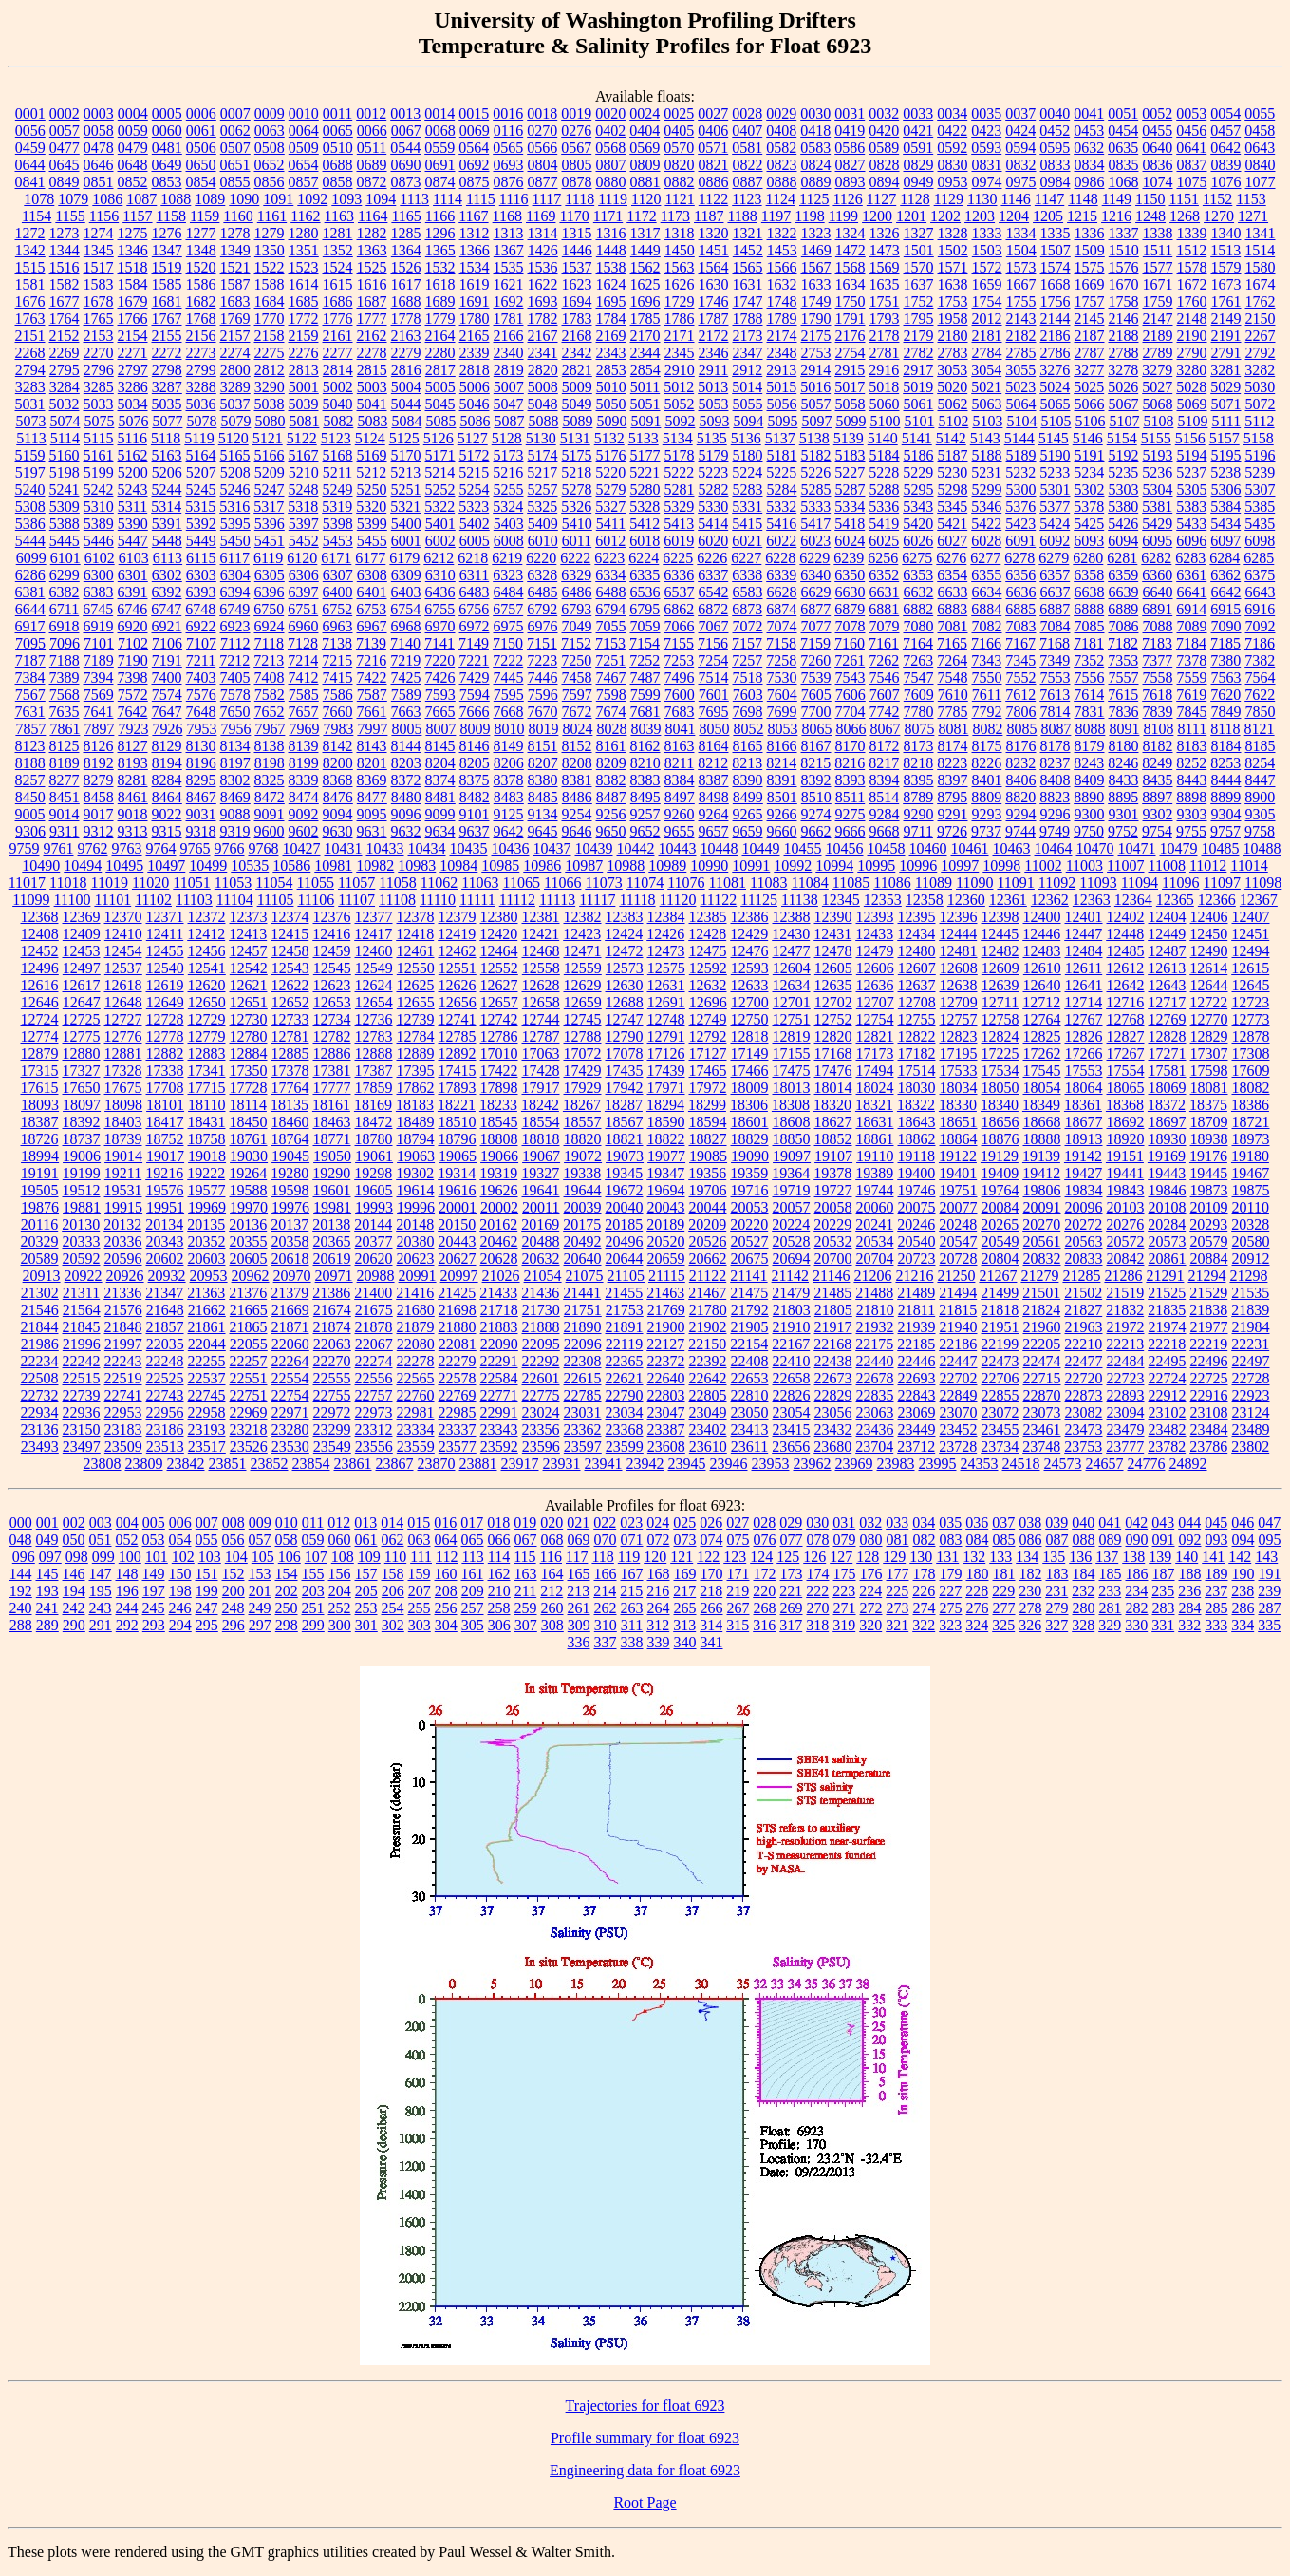 The width and height of the screenshot is (1290, 2576). What do you see at coordinates (1054, 763) in the screenshot?
I see `8237` at bounding box center [1054, 763].